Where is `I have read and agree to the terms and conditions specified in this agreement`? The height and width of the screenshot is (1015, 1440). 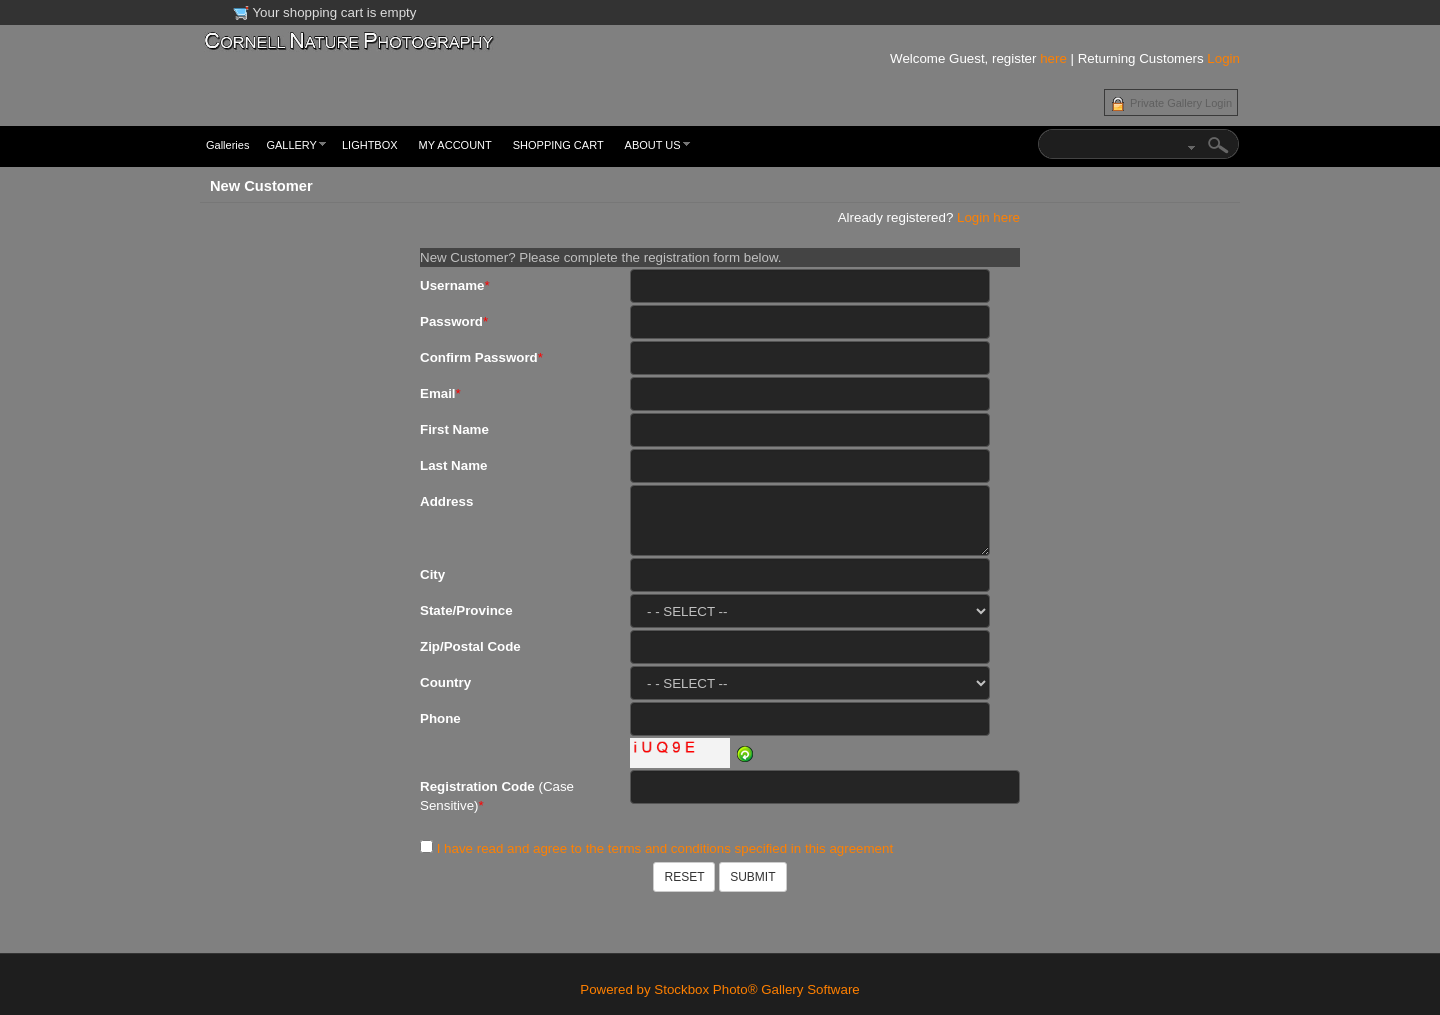
I have read and agree to the terms and conditions specified in this agreement is located at coordinates (665, 848).